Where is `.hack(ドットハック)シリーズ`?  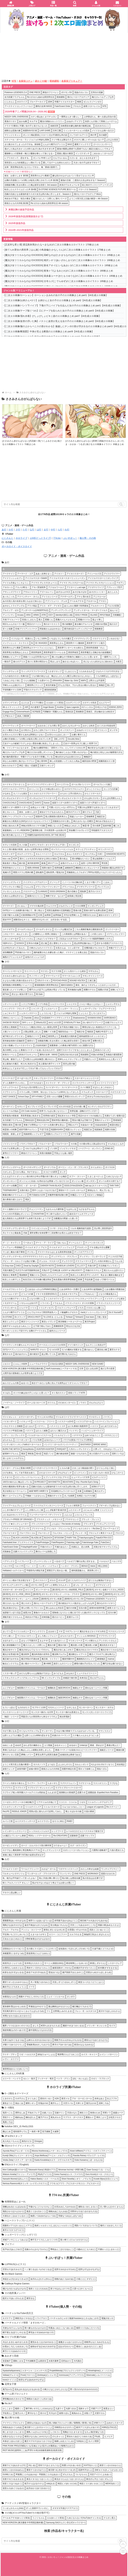 .hack(ドットハック)シリーズ is located at coordinates (93, 1312).